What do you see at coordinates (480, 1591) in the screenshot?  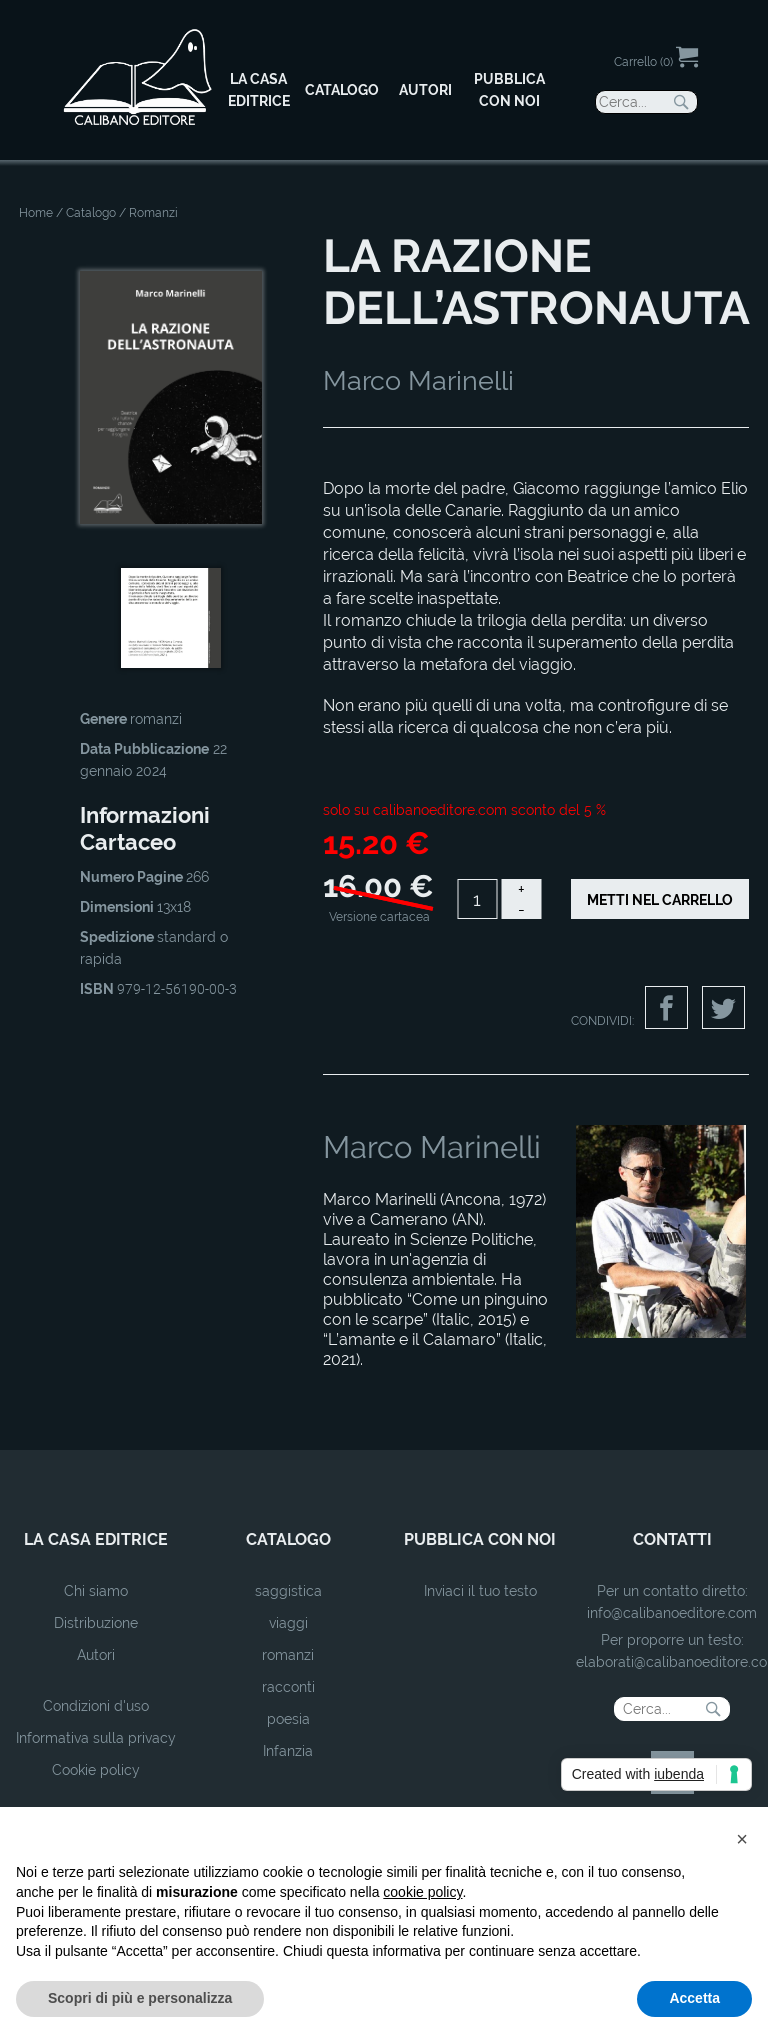 I see `Inviaci il tuo testo` at bounding box center [480, 1591].